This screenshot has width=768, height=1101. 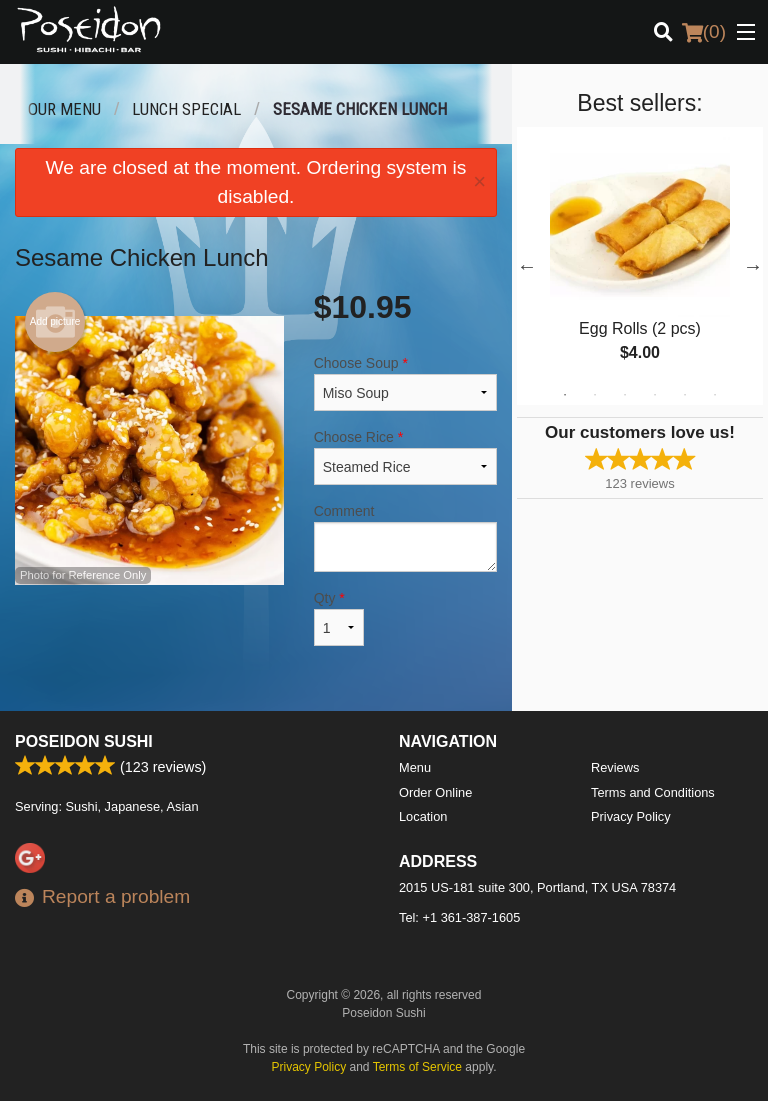 I want to click on Previous, so click(x=527, y=266).